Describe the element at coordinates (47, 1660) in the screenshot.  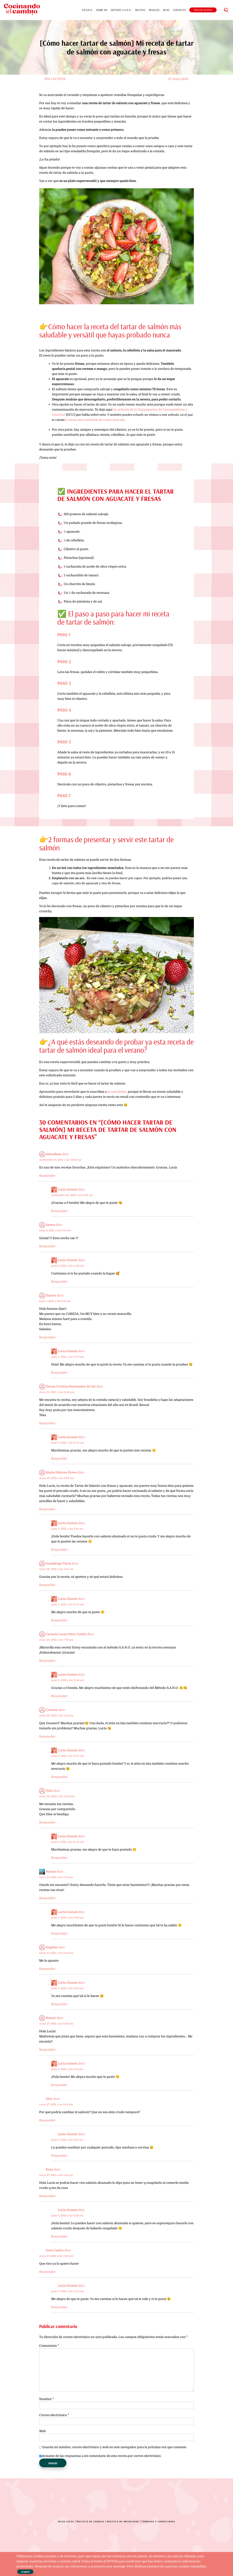
I see `Responder [Responder a Carmen Lucia Otero Cunha]` at that location.